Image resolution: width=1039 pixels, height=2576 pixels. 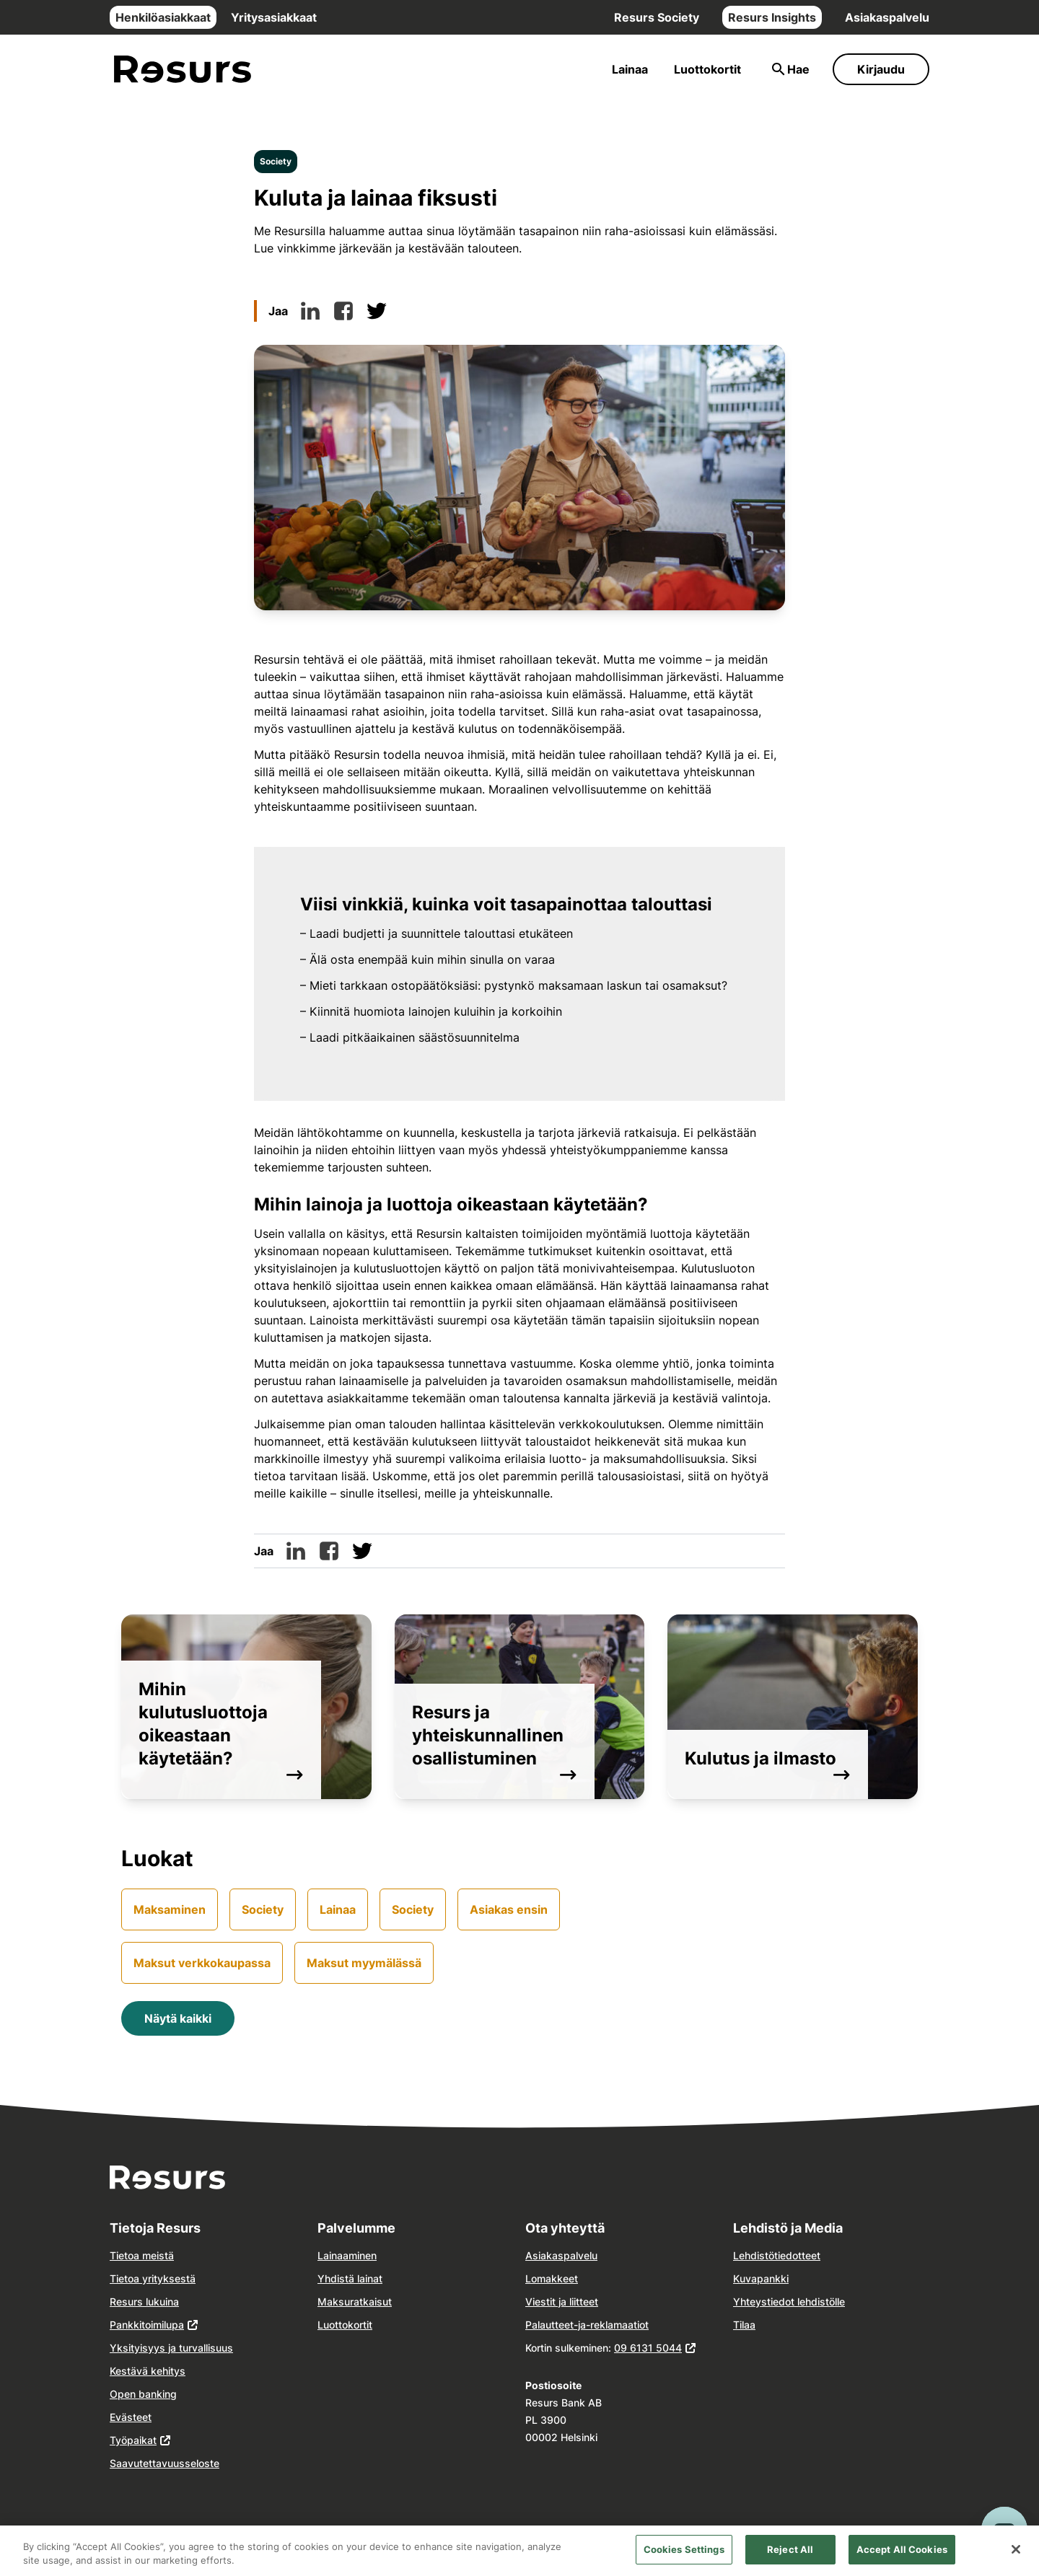 I want to click on Resurs Insights, so click(x=772, y=17).